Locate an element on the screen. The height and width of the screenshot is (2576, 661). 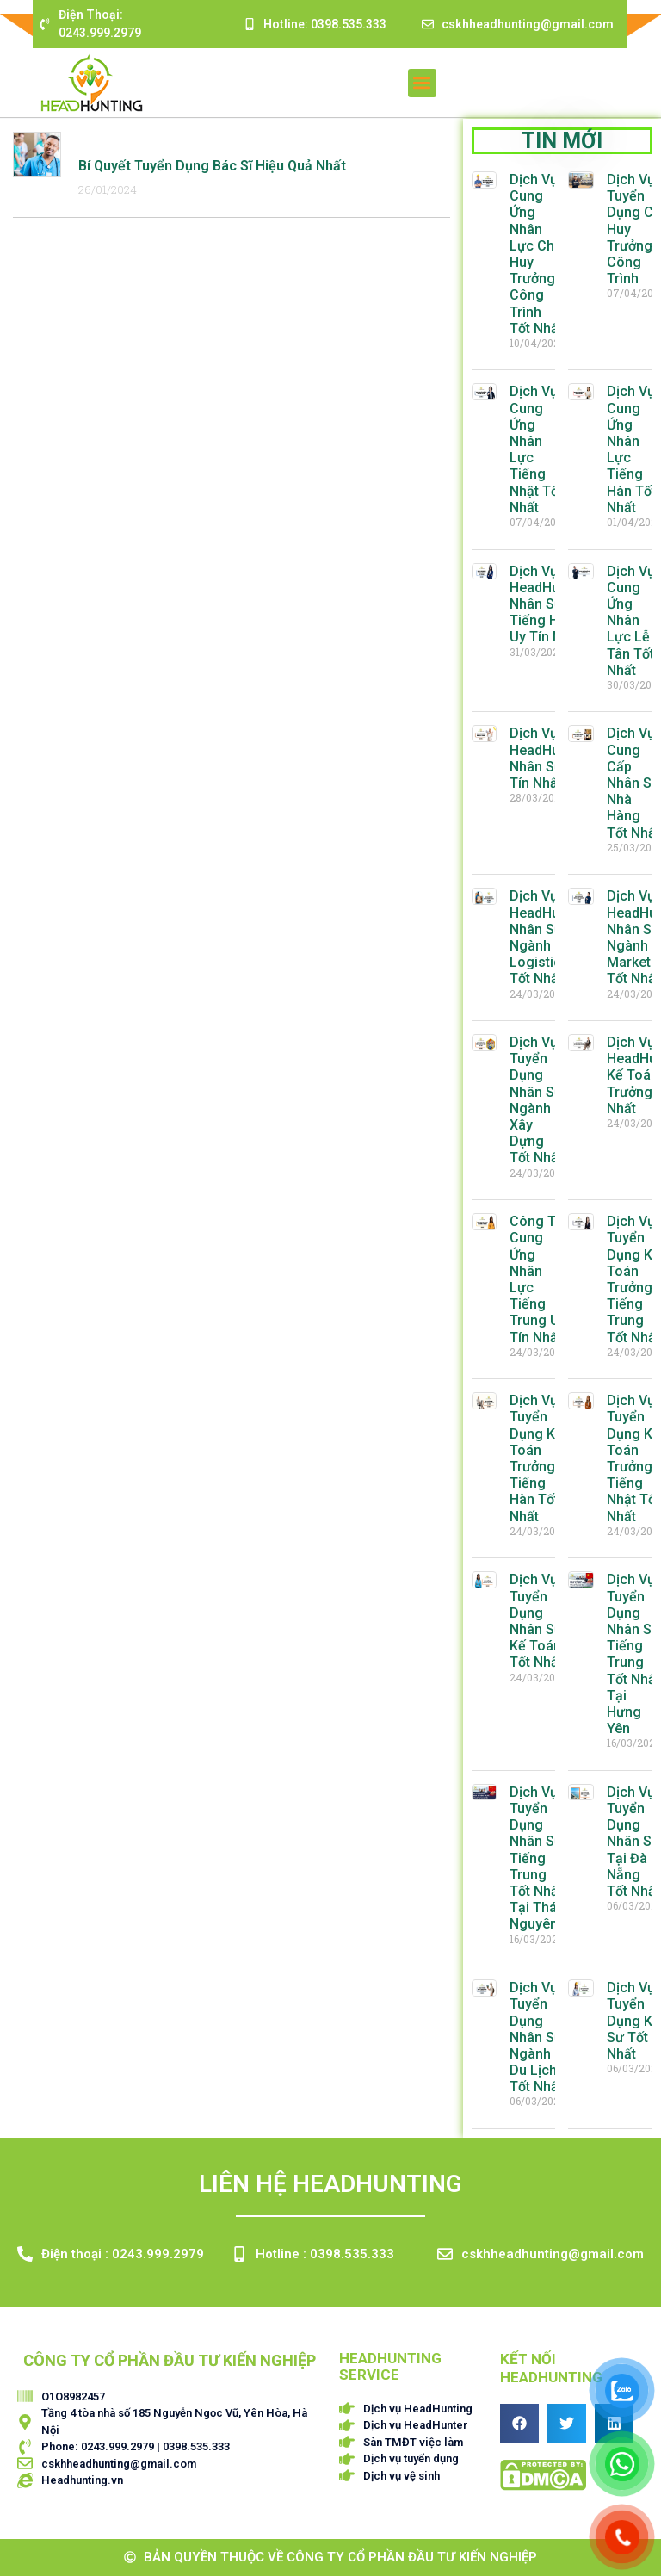
Dịch Vụ Tuyển Dụng Kỹ Sư Tốt Nhất is located at coordinates (633, 2020).